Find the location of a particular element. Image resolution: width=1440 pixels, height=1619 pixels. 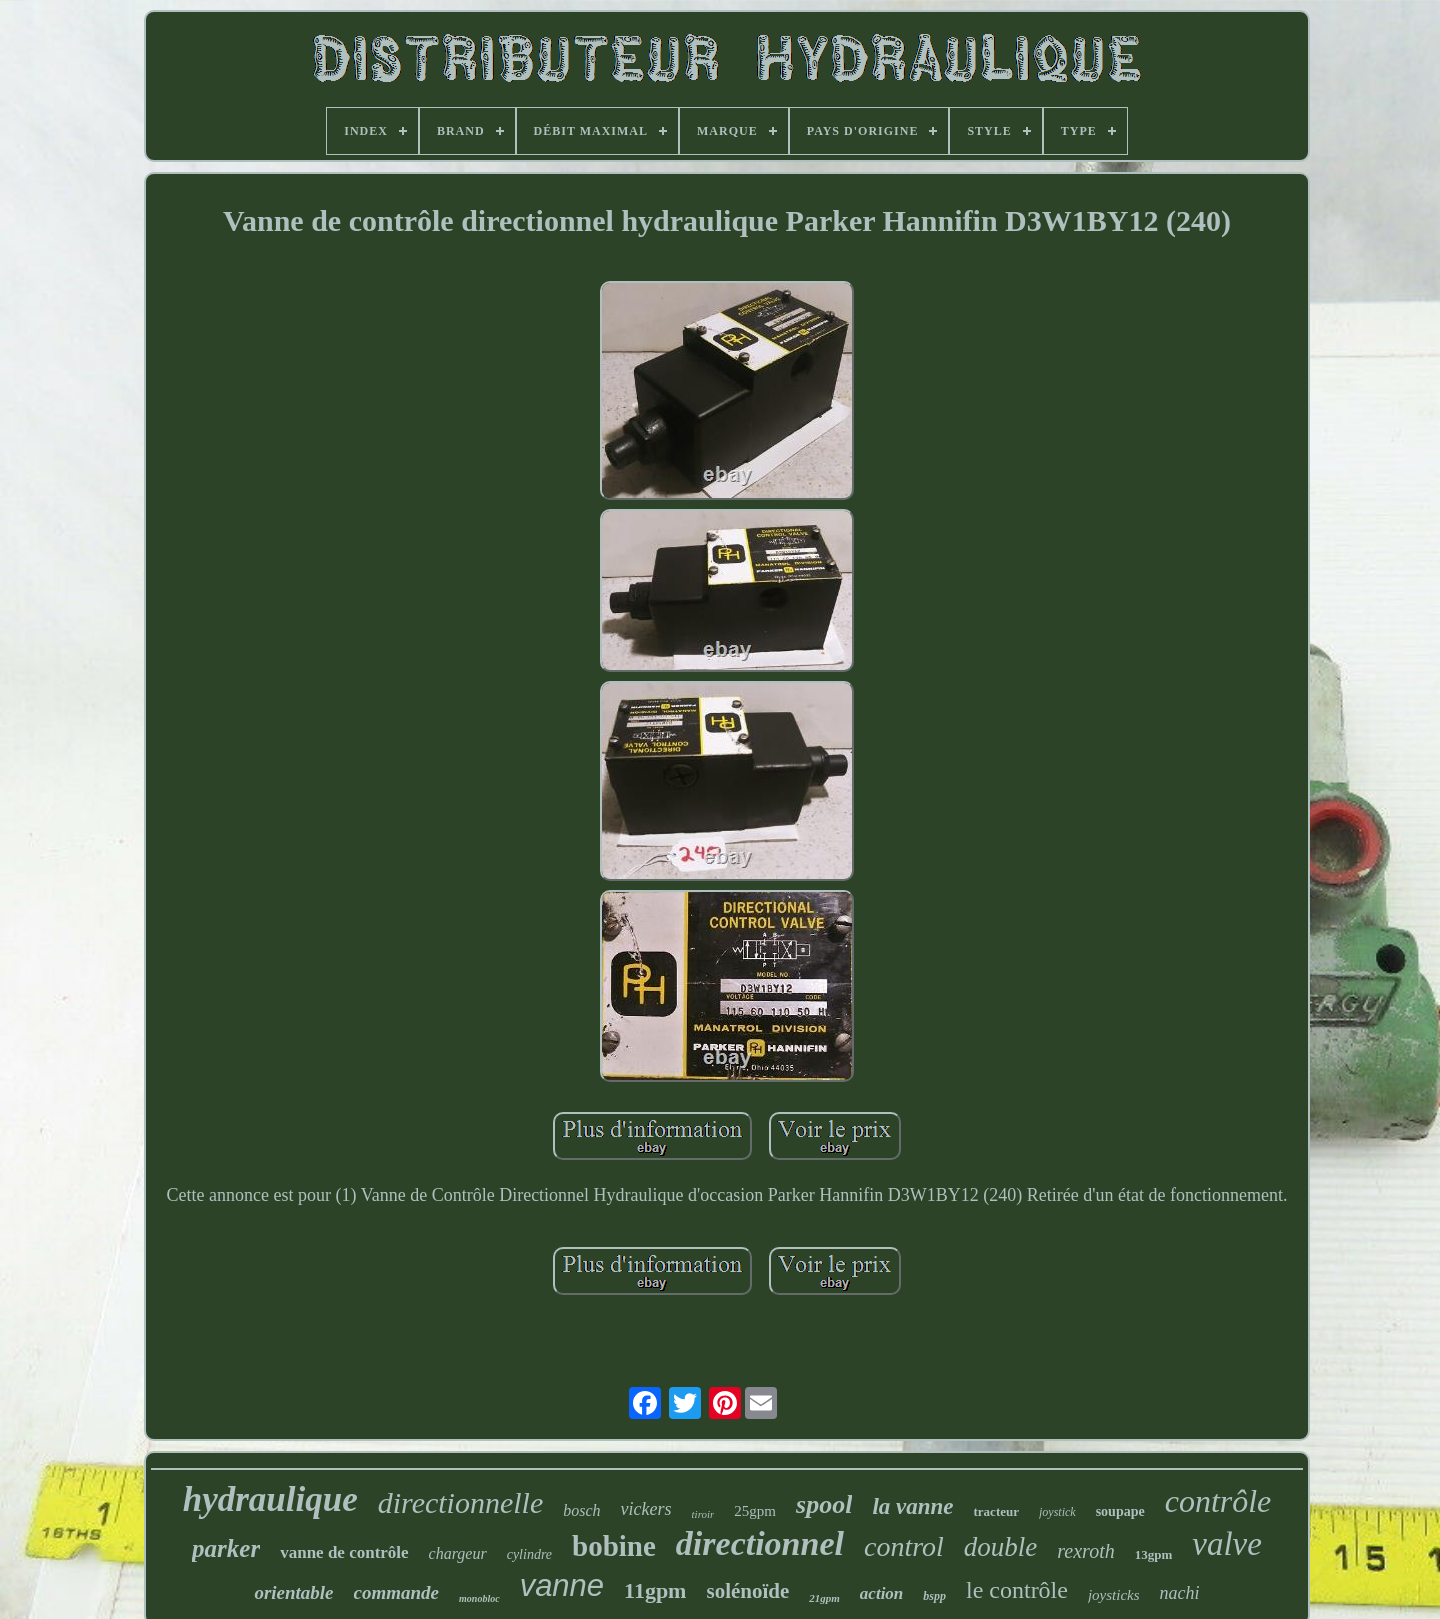

valve is located at coordinates (1227, 1544).